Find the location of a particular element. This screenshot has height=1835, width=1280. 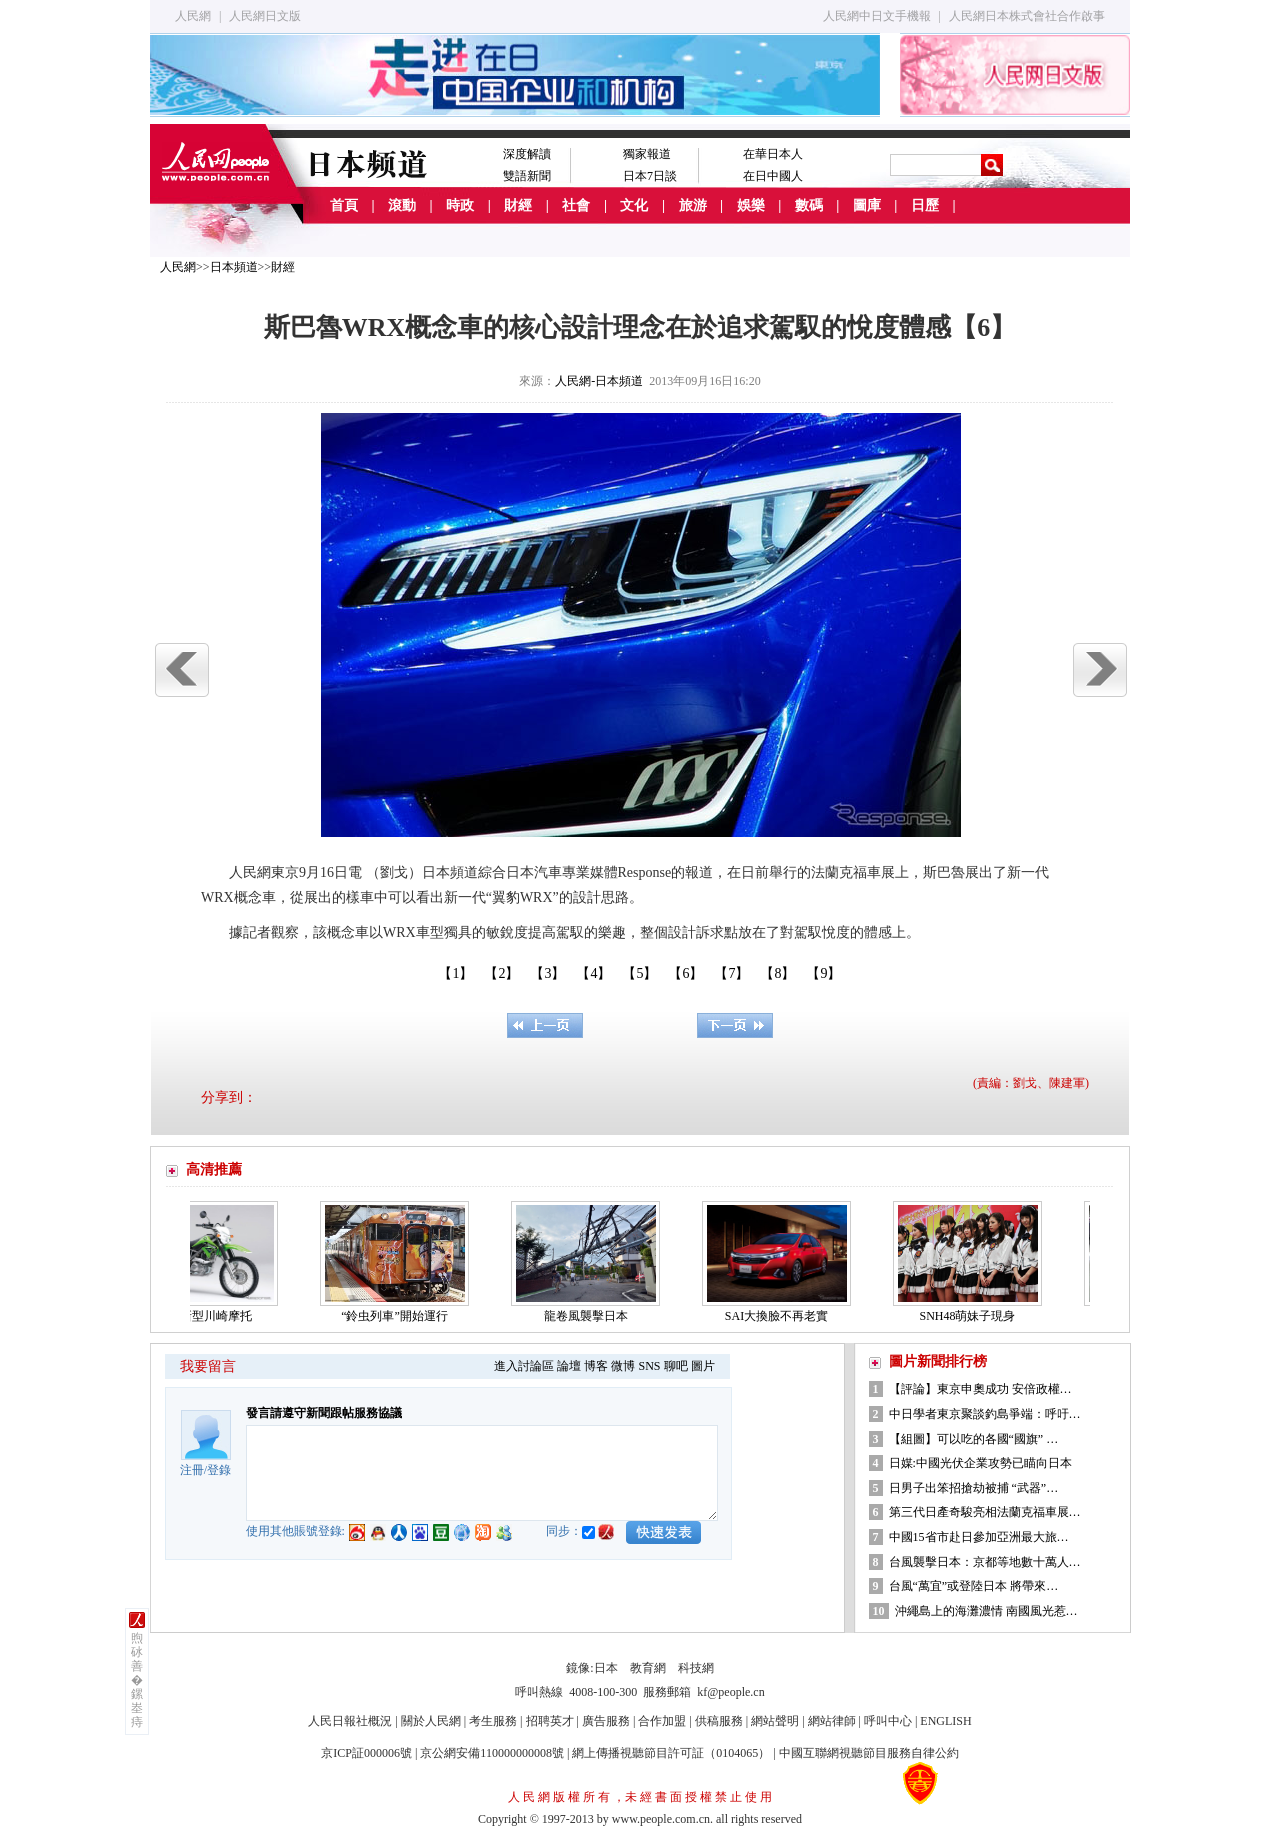

人民日報社概況 is located at coordinates (350, 1721).